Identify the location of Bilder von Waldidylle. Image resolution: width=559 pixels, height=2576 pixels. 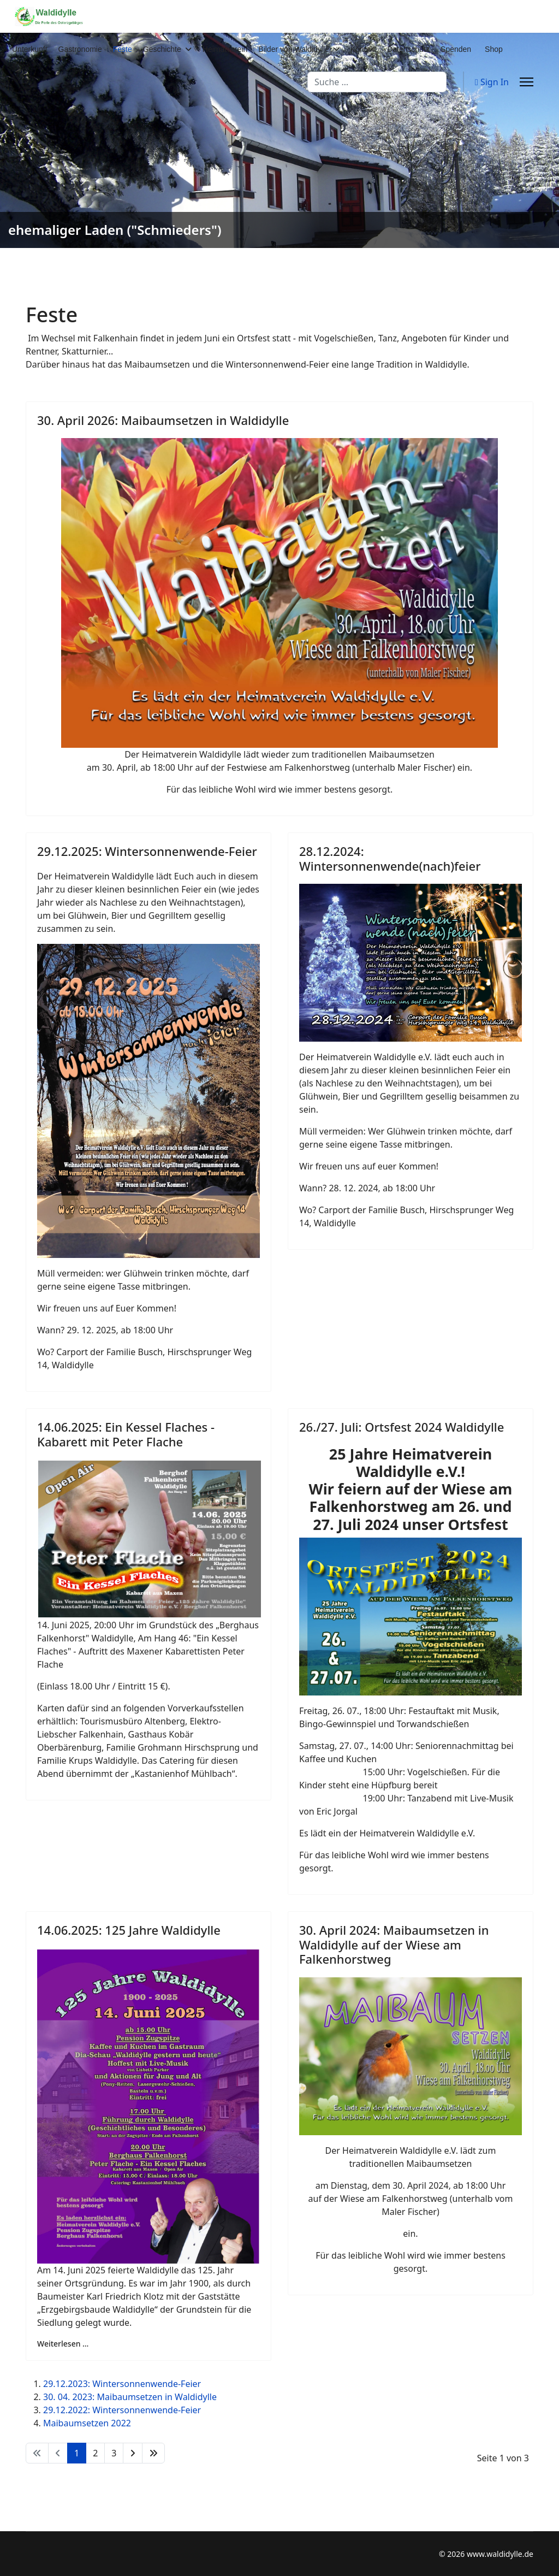
(293, 49).